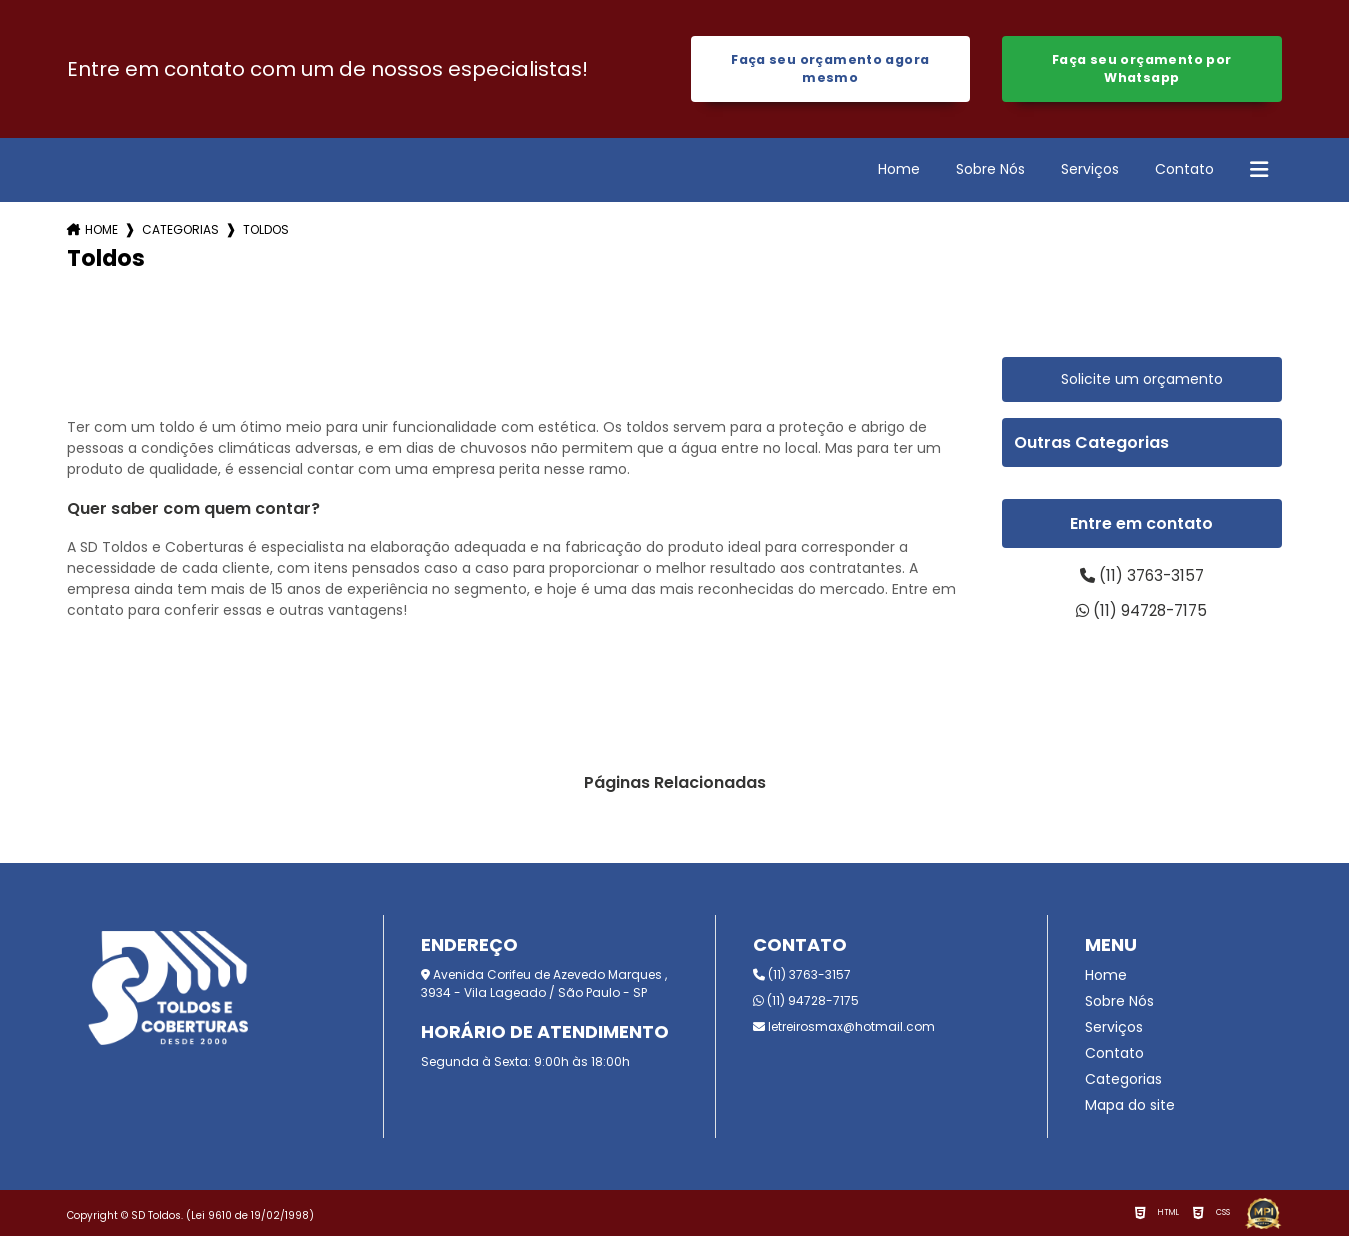 This screenshot has height=1242, width=1349. What do you see at coordinates (1141, 69) in the screenshot?
I see `Faça seu orçamento por Whatsapp` at bounding box center [1141, 69].